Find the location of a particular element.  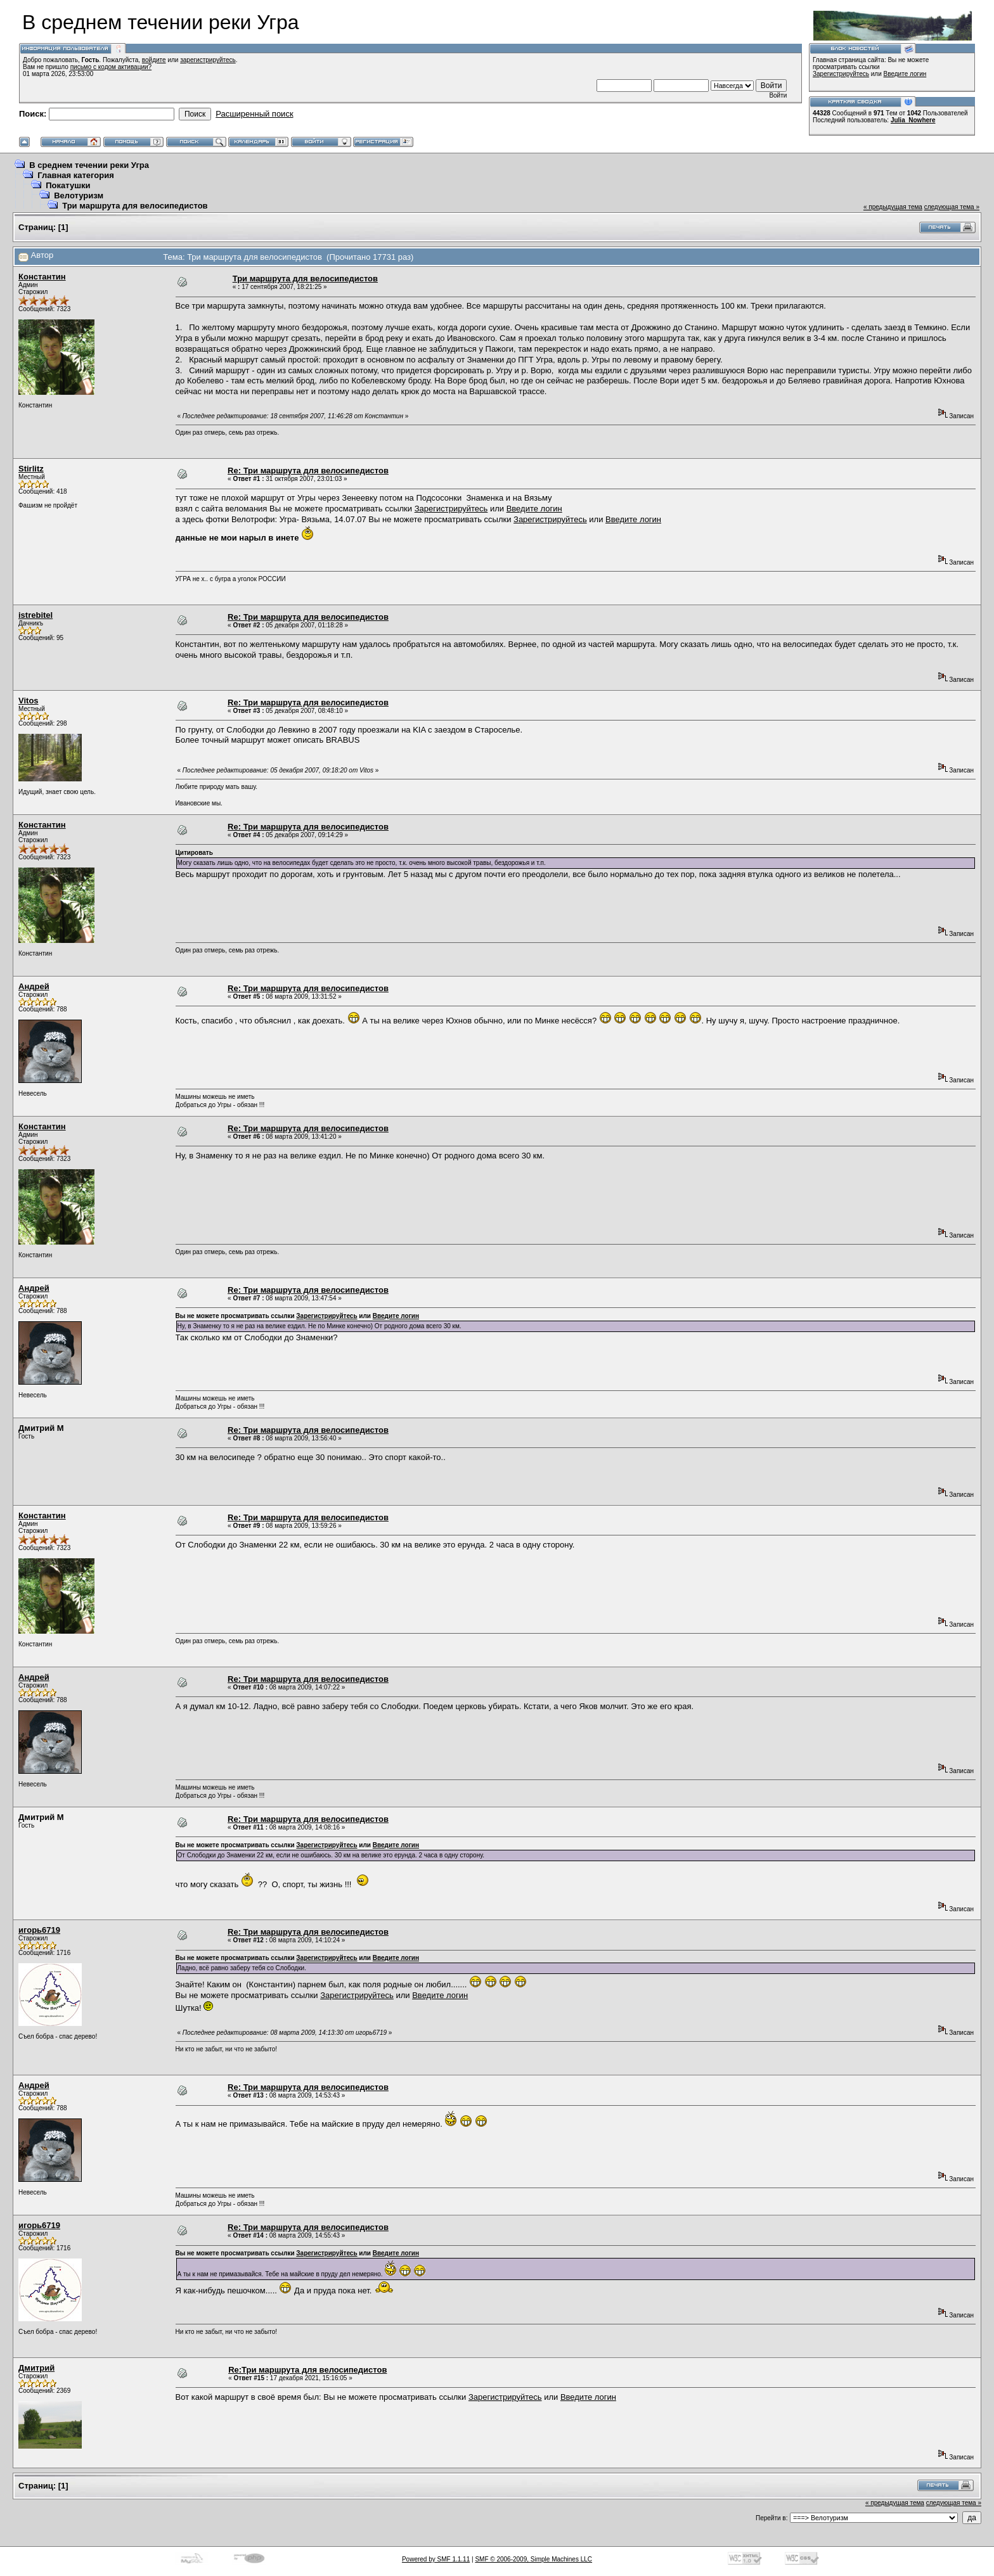

Три маршрута для велосипедистов is located at coordinates (134, 205).